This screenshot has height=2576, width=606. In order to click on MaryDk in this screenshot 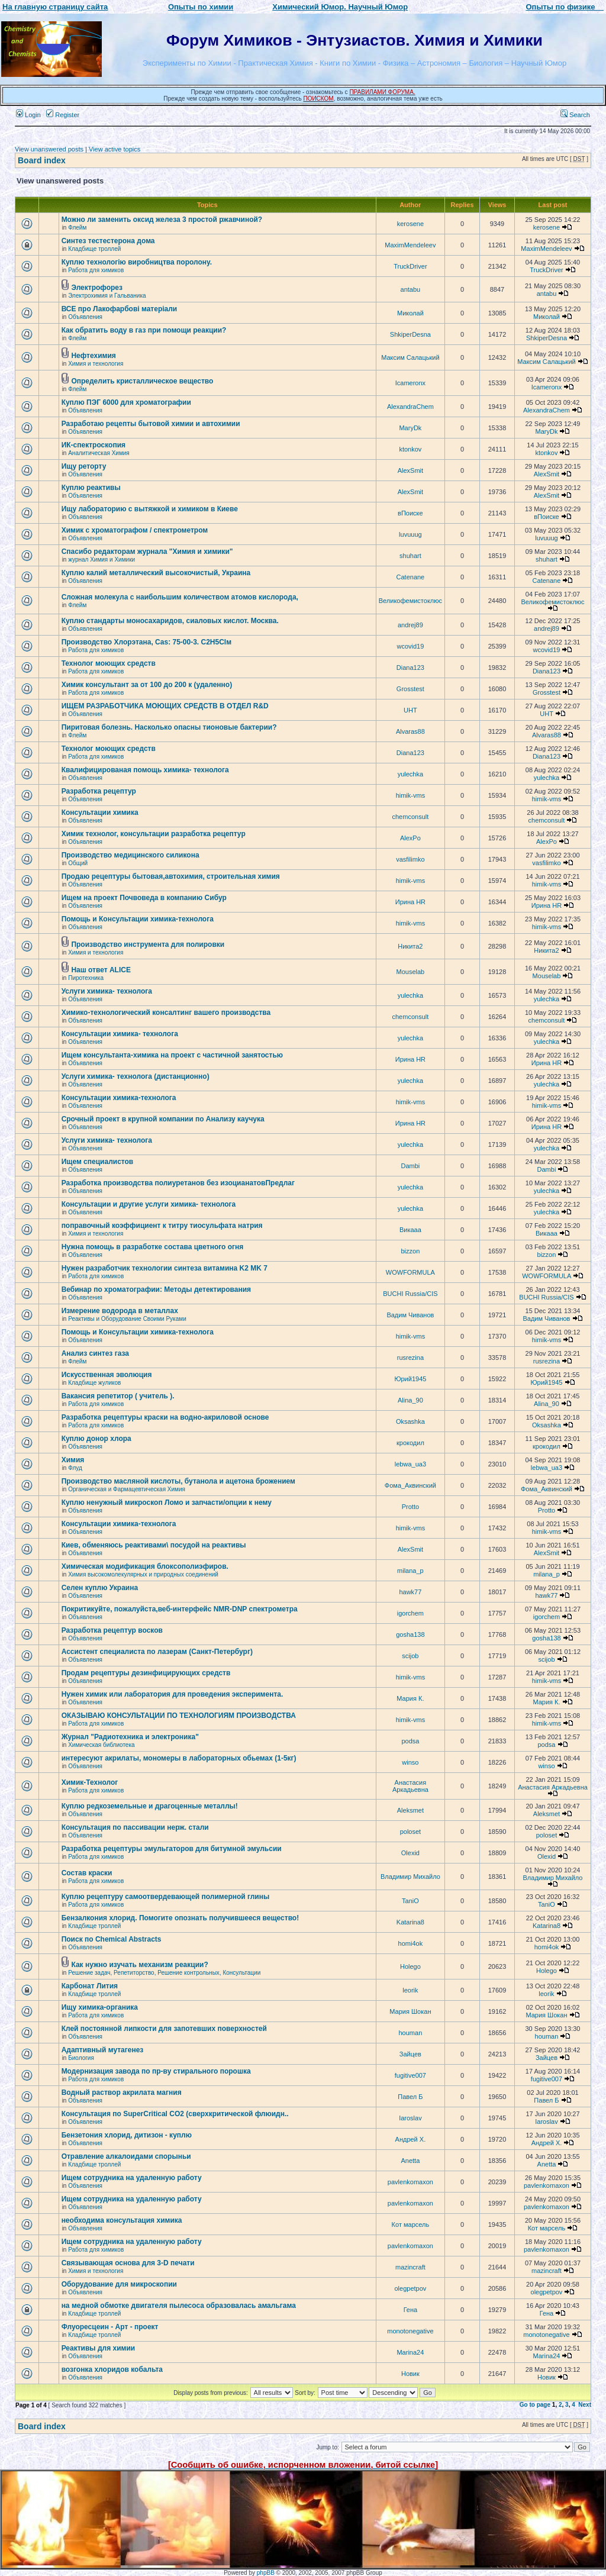, I will do `click(410, 427)`.